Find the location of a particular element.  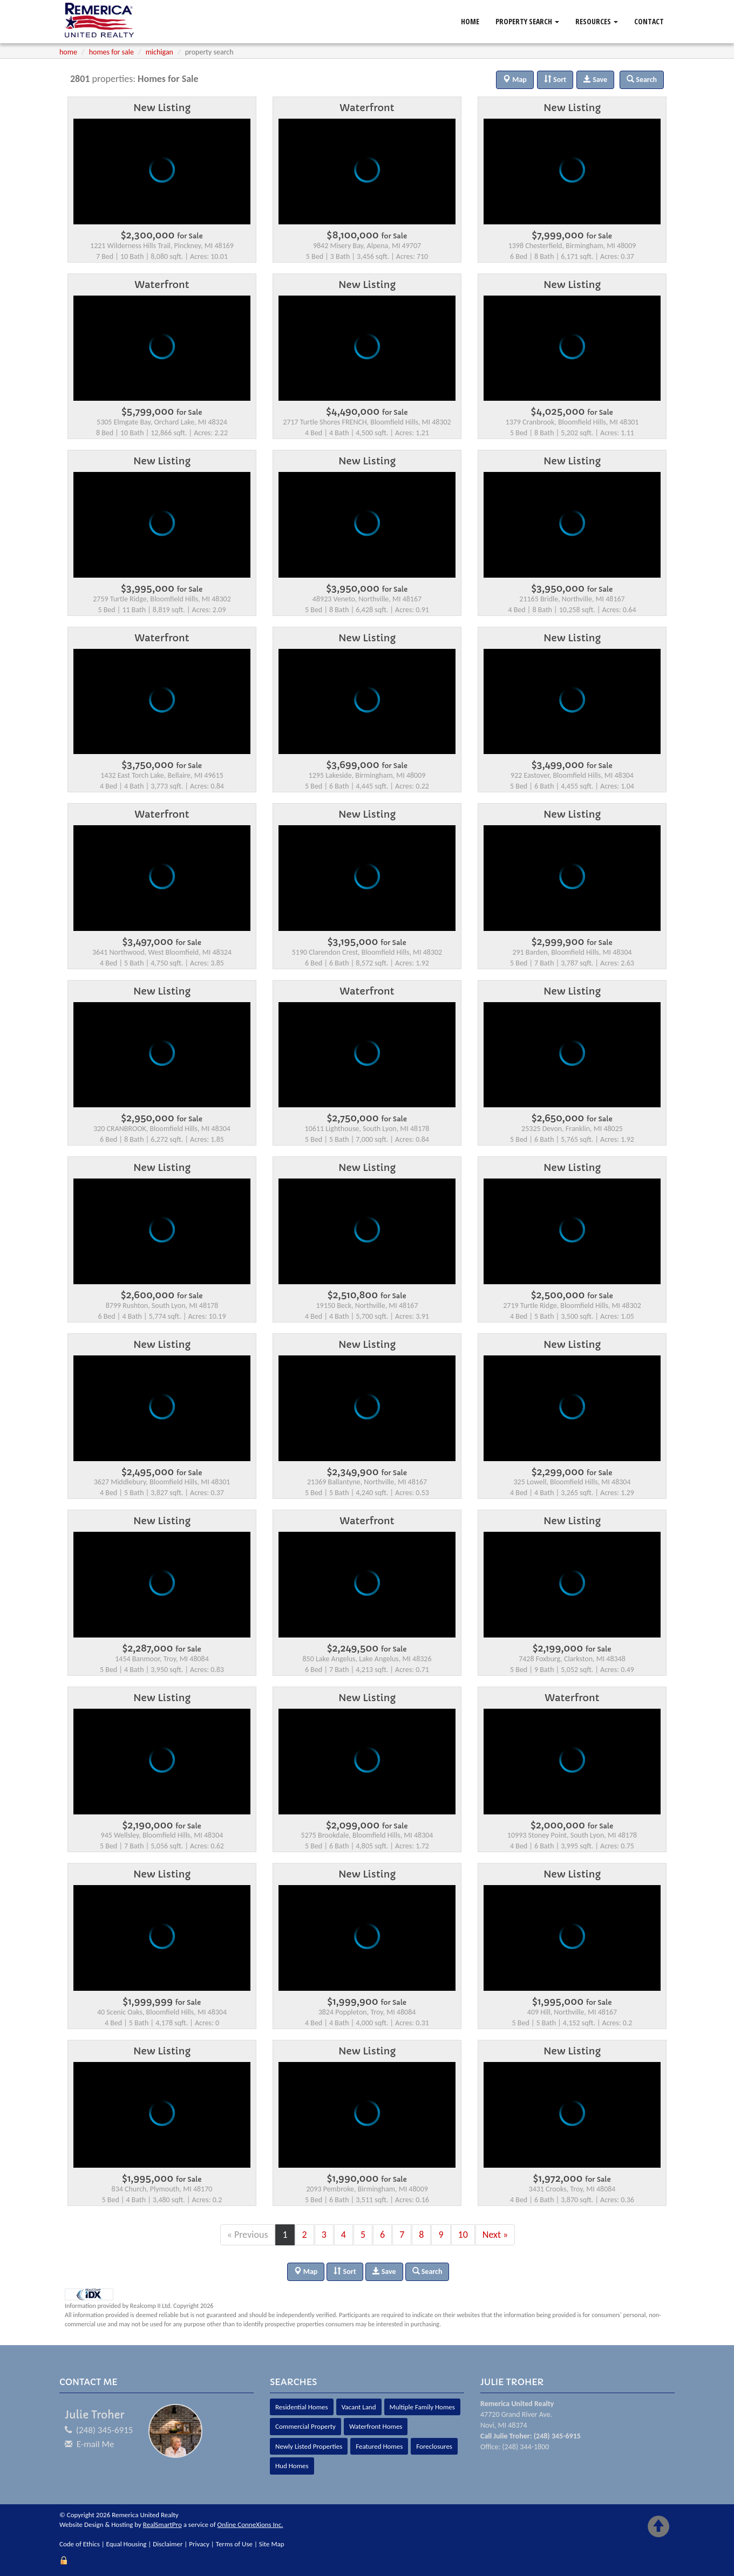

Home is located at coordinates (470, 21).